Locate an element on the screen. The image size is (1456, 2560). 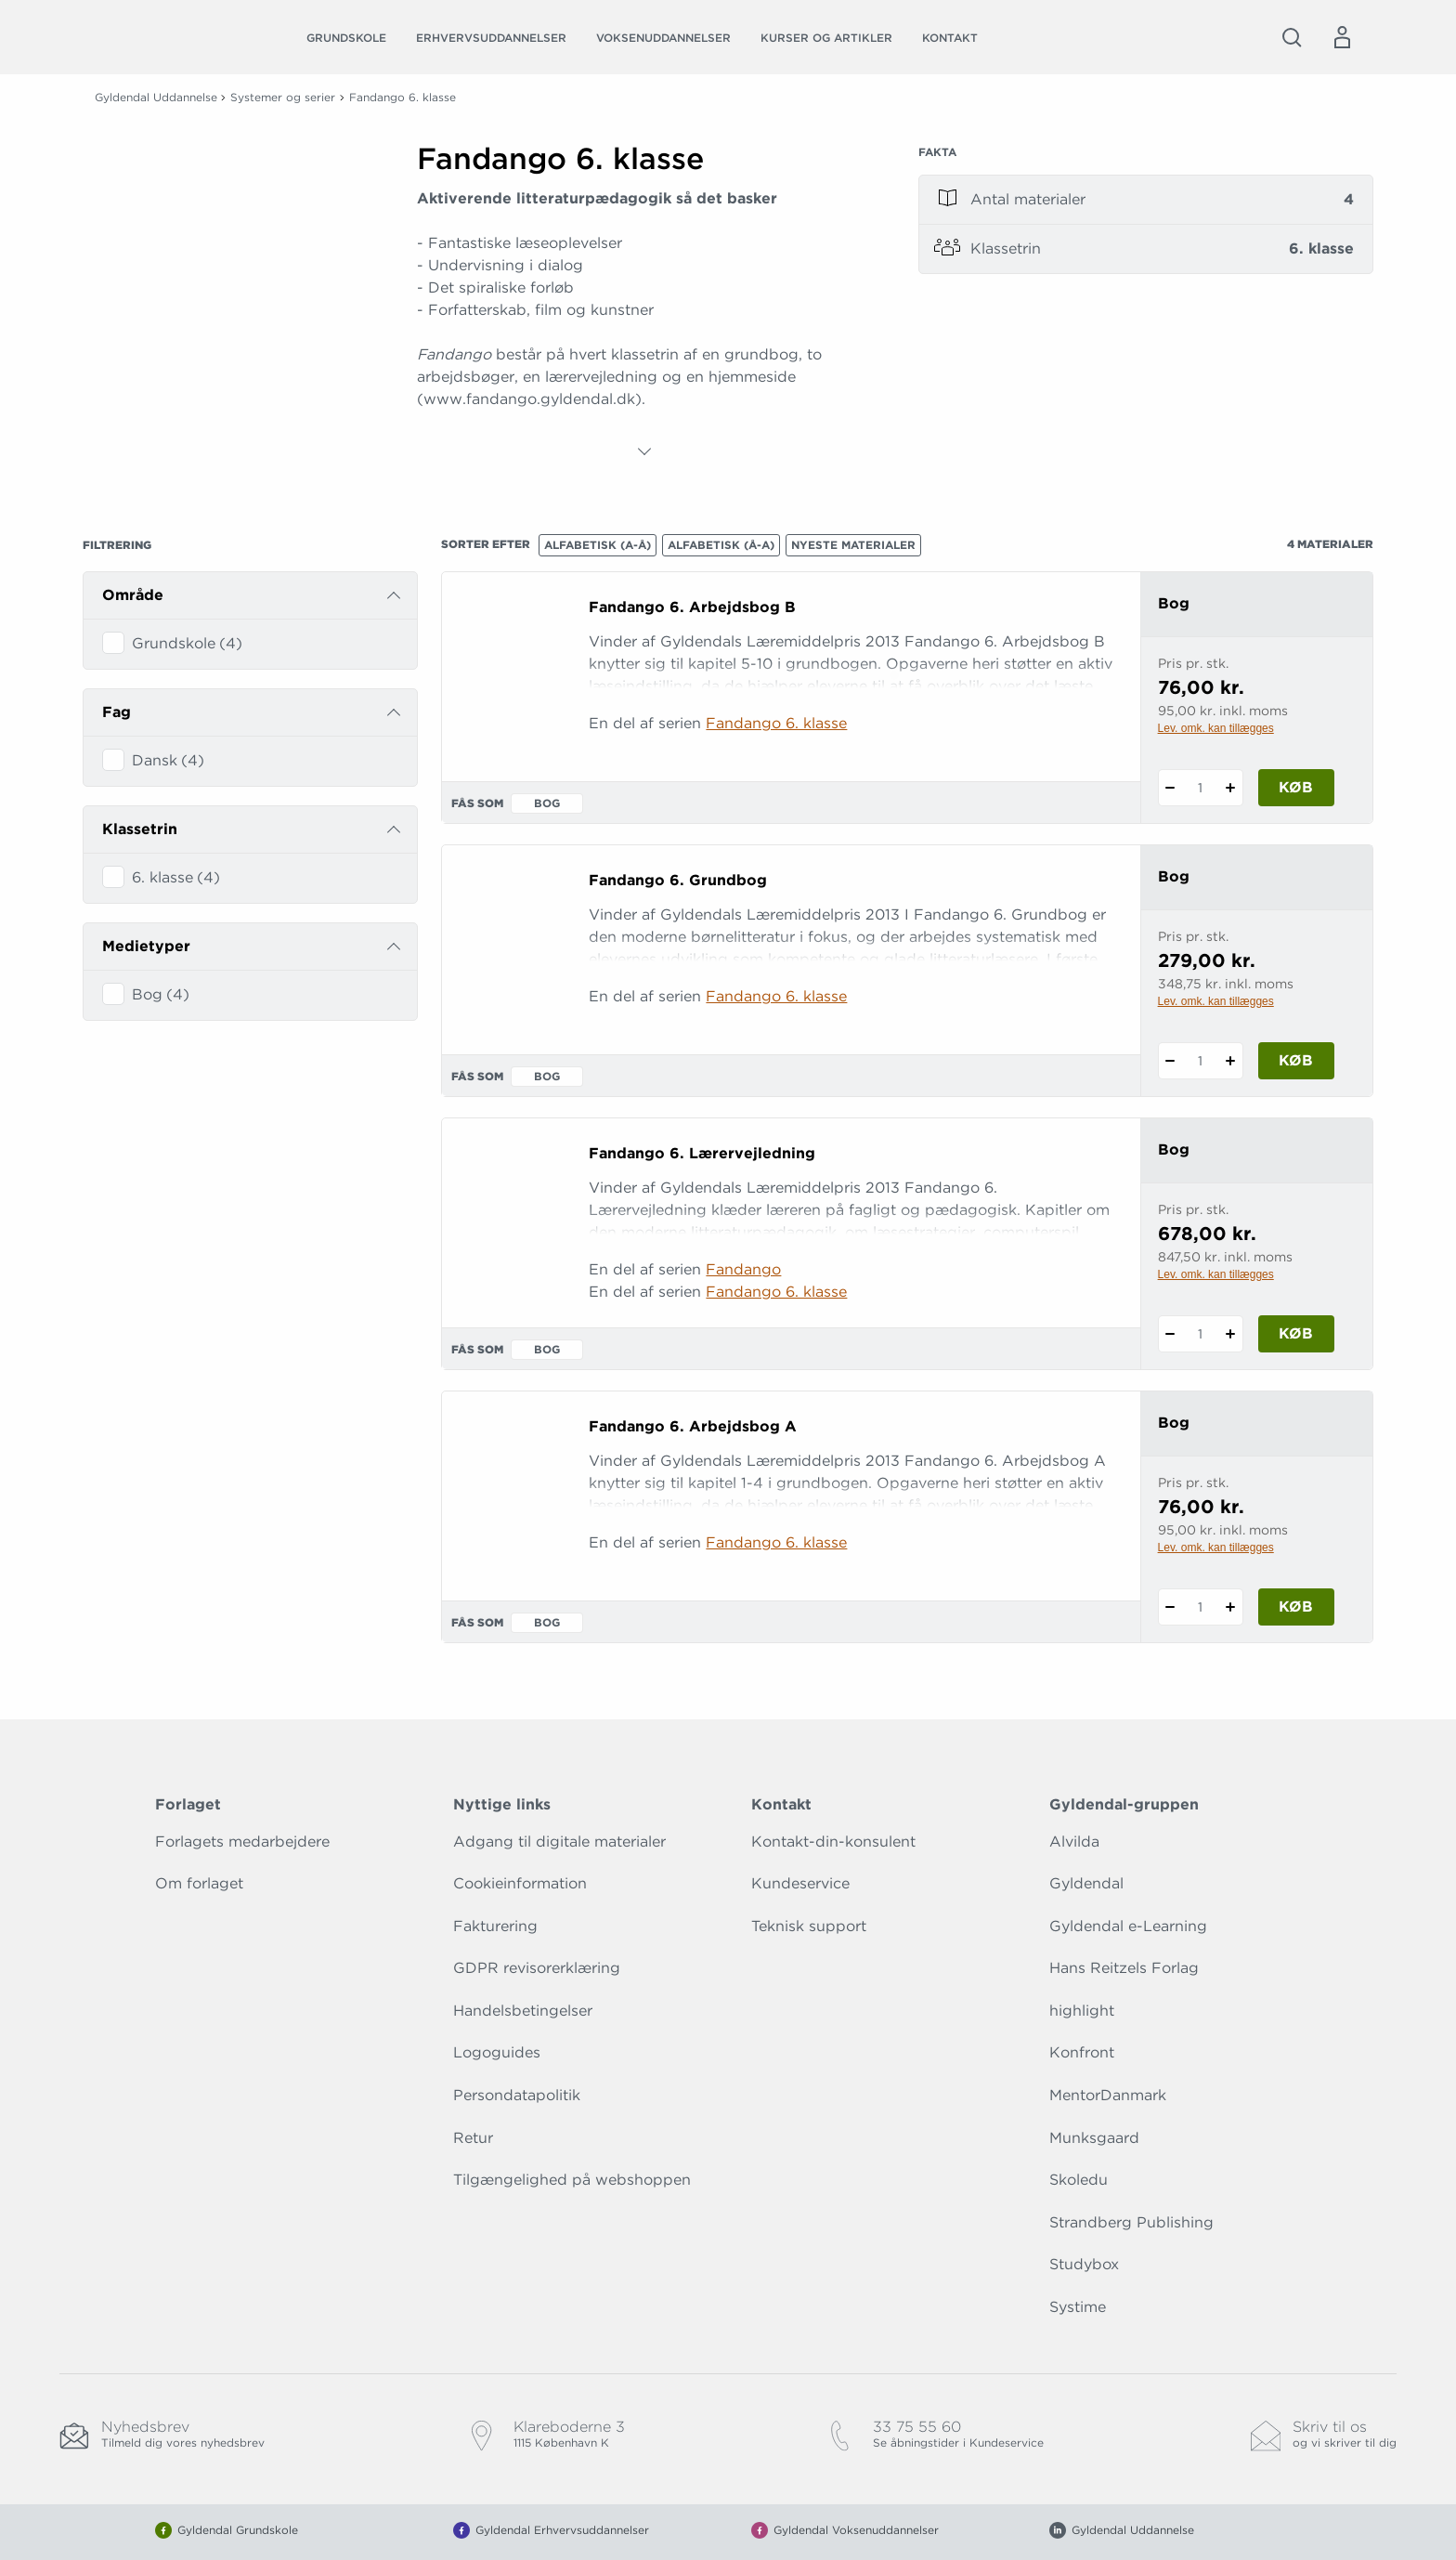
Handelsbetingelser is located at coordinates (522, 2010).